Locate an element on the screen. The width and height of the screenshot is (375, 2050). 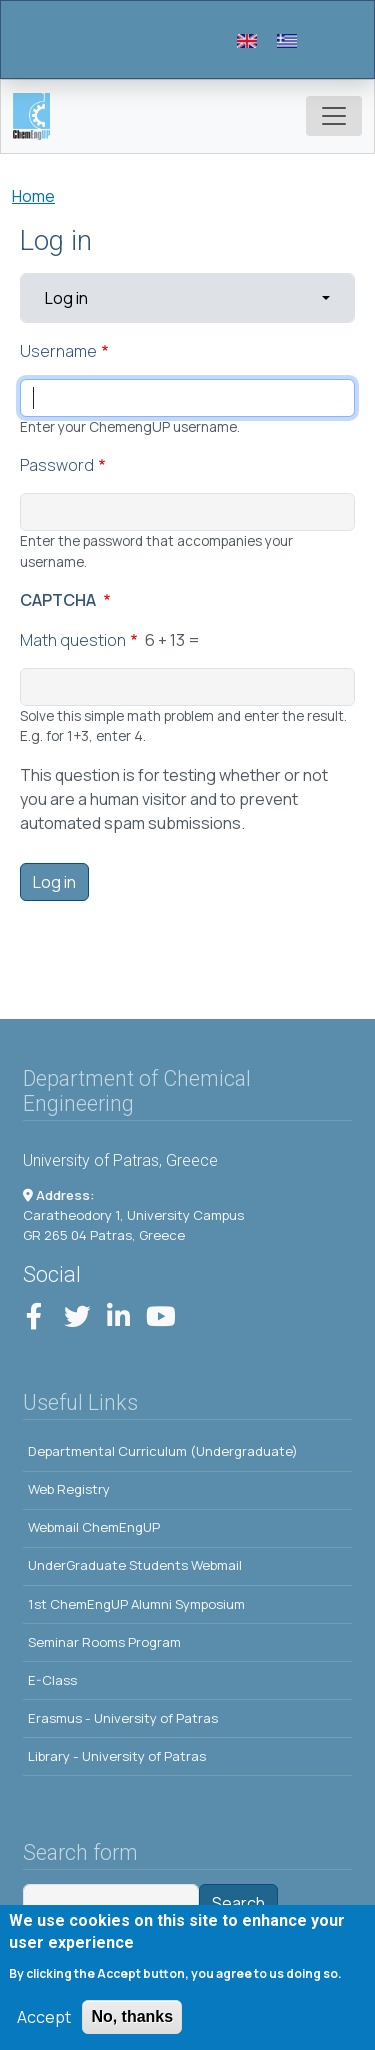
Home is located at coordinates (33, 196).